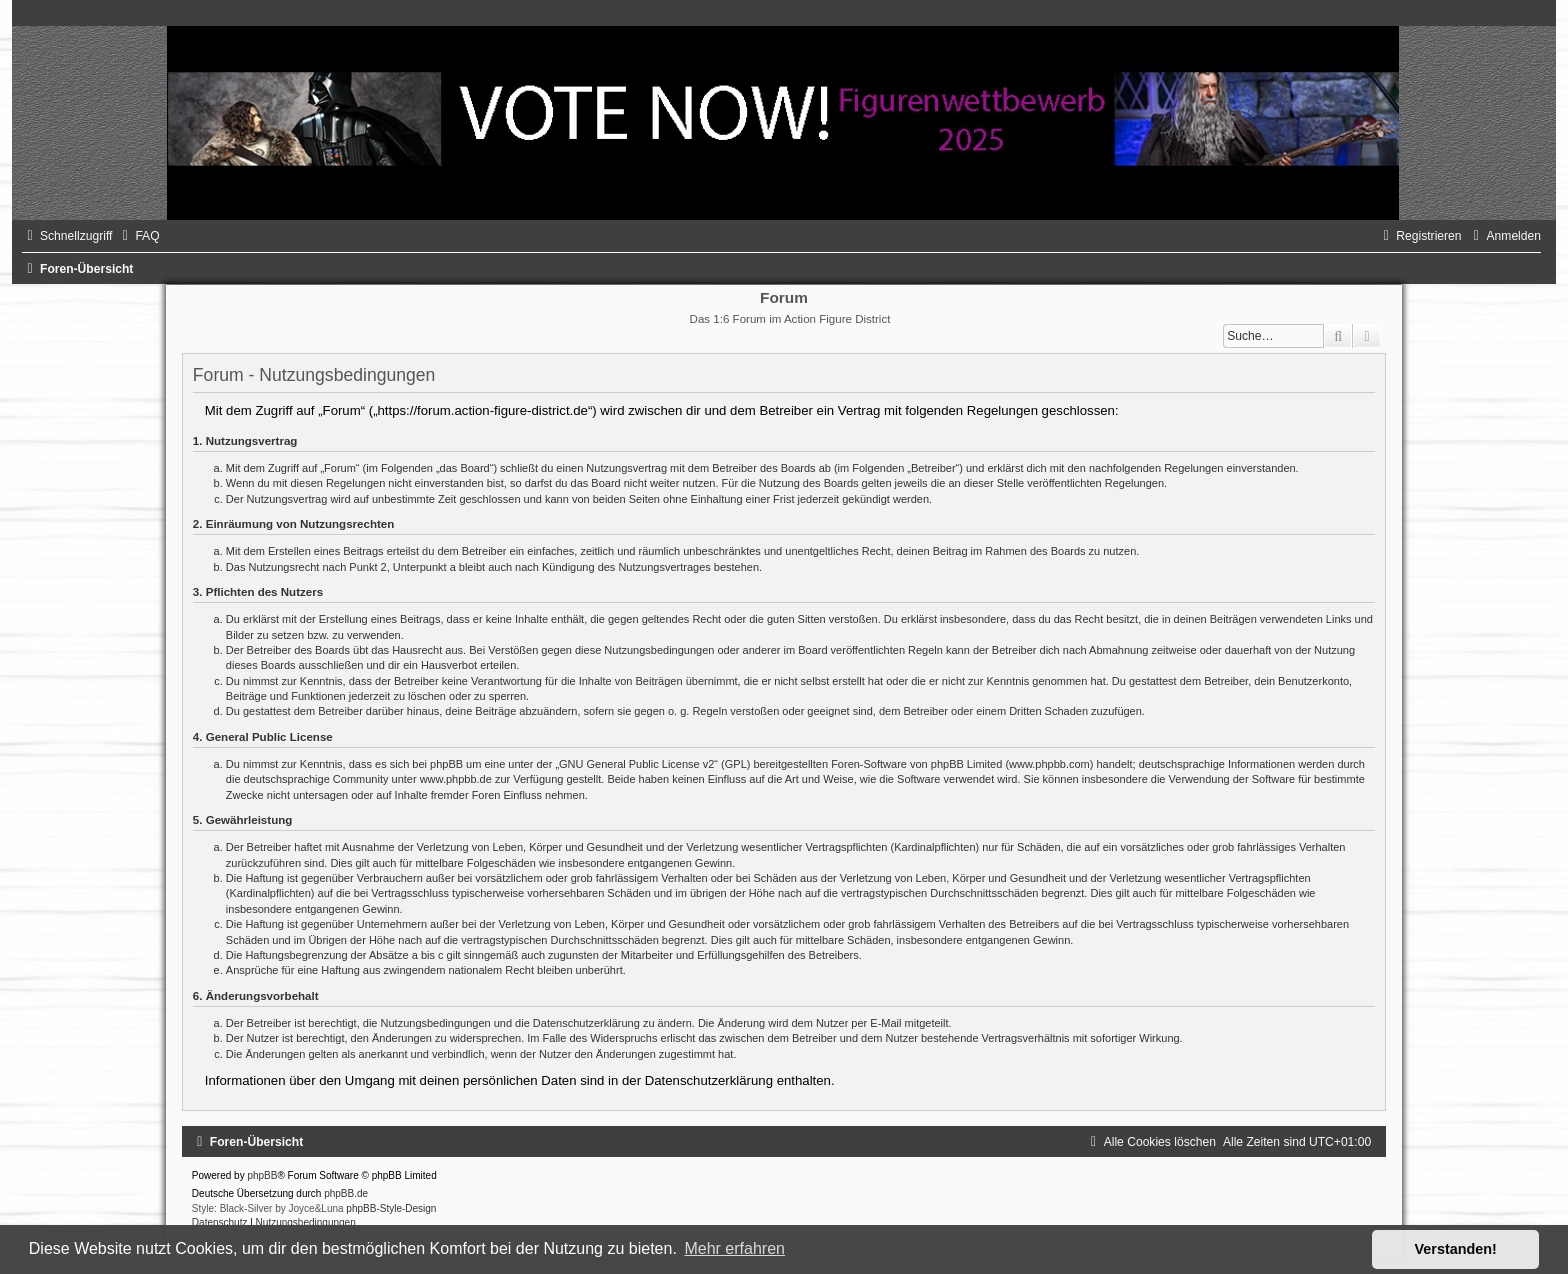 Image resolution: width=1568 pixels, height=1274 pixels. Describe the element at coordinates (734, 1248) in the screenshot. I see `Mehr erfahren [button]` at that location.